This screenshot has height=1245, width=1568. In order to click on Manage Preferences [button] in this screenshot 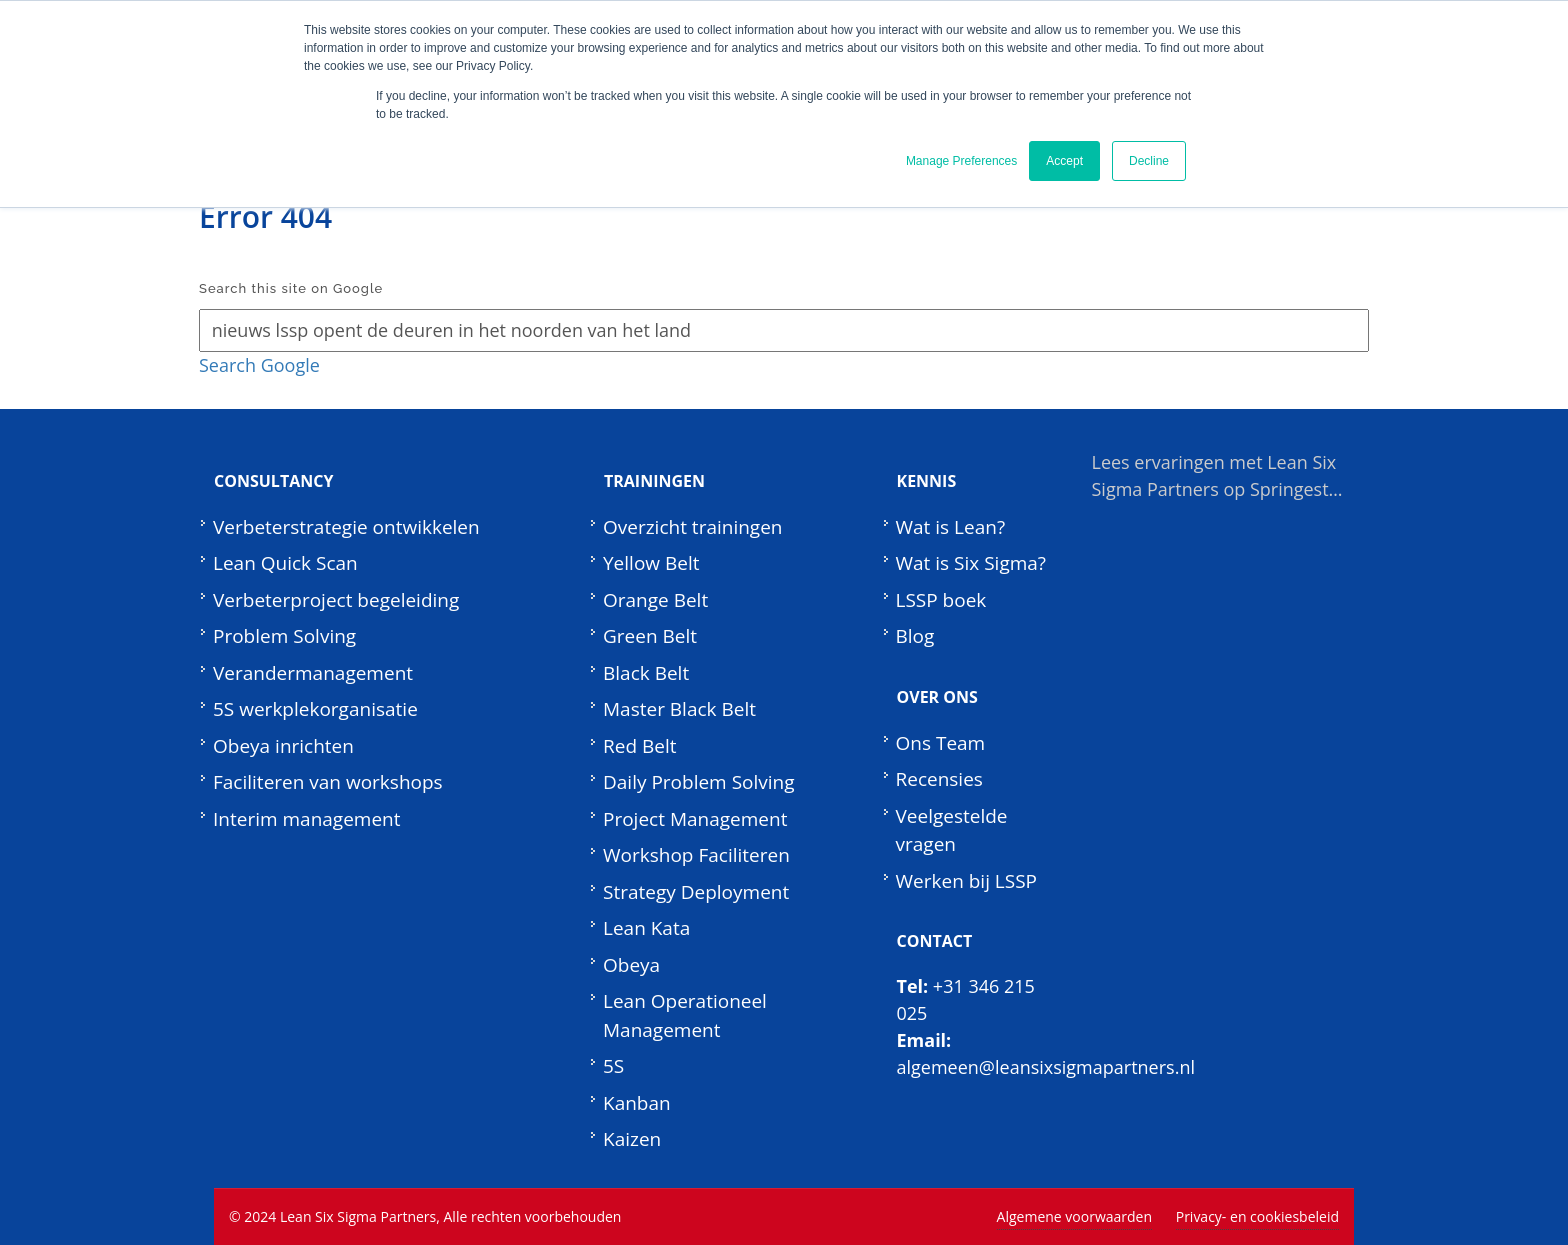, I will do `click(961, 161)`.